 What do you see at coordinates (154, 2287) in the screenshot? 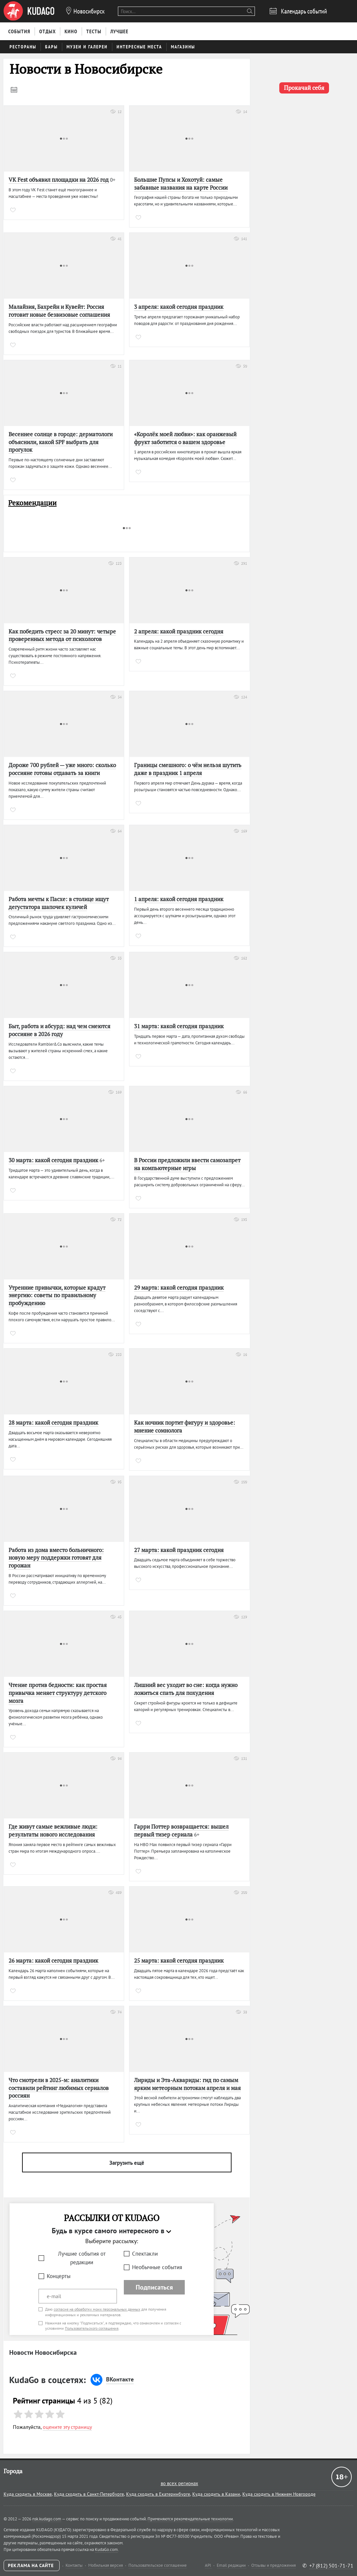
I see `Подписаться` at bounding box center [154, 2287].